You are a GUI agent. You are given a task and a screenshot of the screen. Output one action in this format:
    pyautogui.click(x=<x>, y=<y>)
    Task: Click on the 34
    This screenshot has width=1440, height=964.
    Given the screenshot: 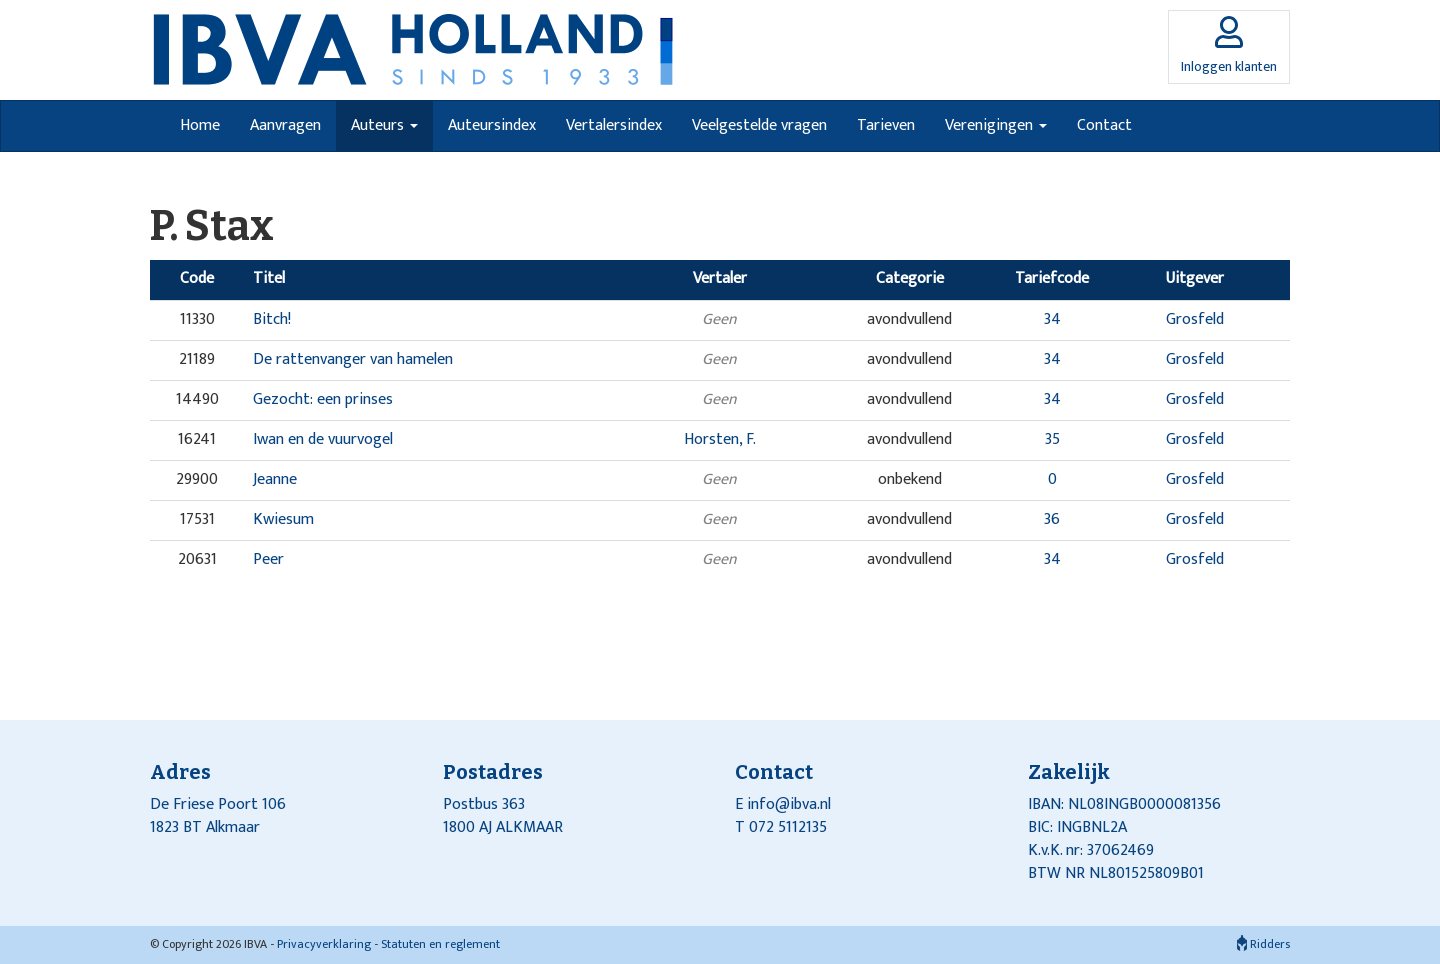 What is the action you would take?
    pyautogui.click(x=1052, y=319)
    